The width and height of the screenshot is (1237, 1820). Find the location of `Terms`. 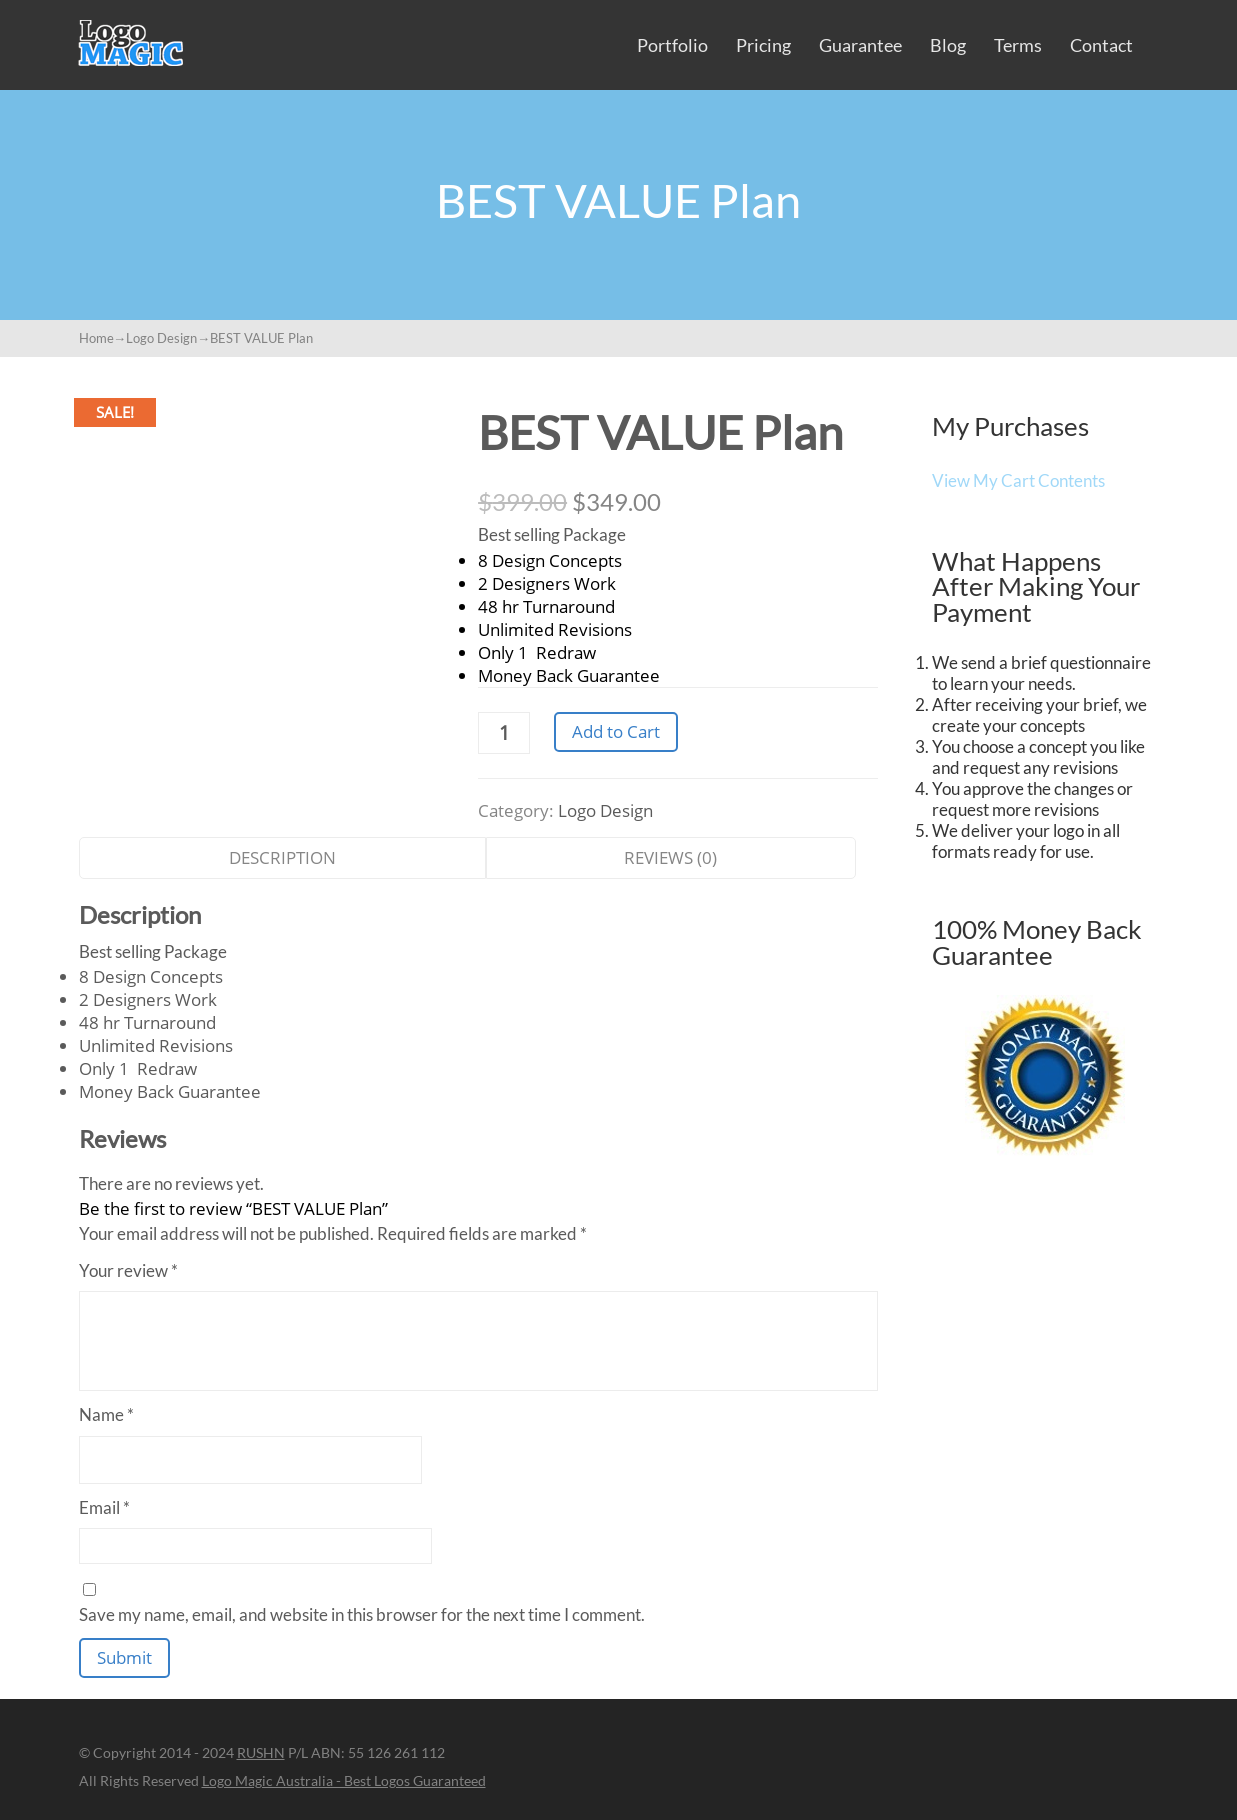

Terms is located at coordinates (1018, 45).